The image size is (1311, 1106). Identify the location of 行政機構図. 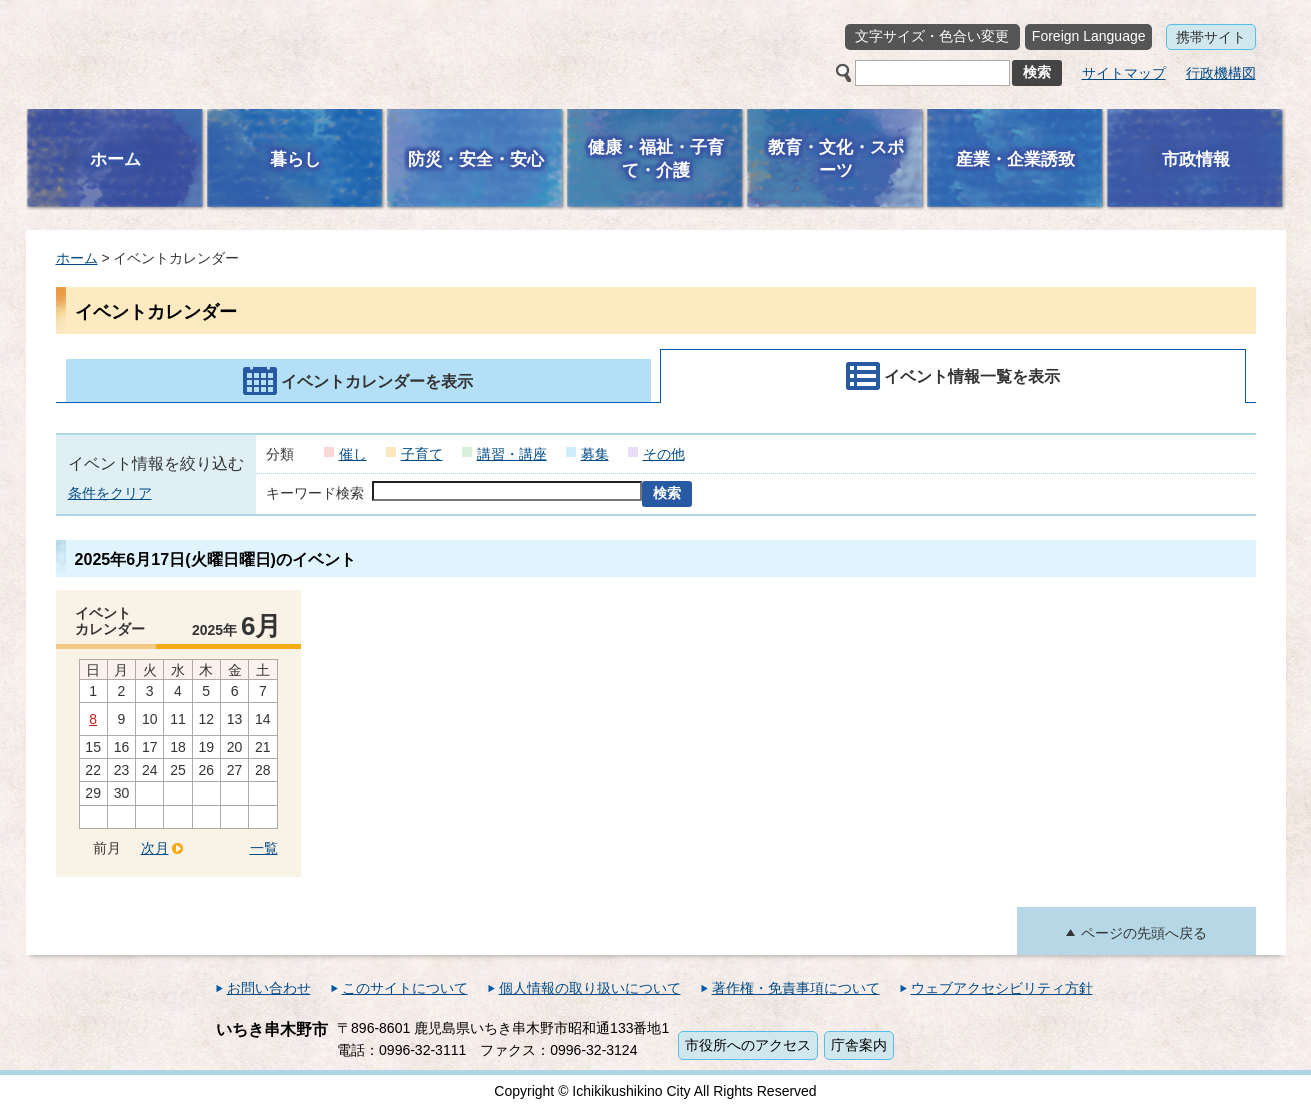
(1221, 73).